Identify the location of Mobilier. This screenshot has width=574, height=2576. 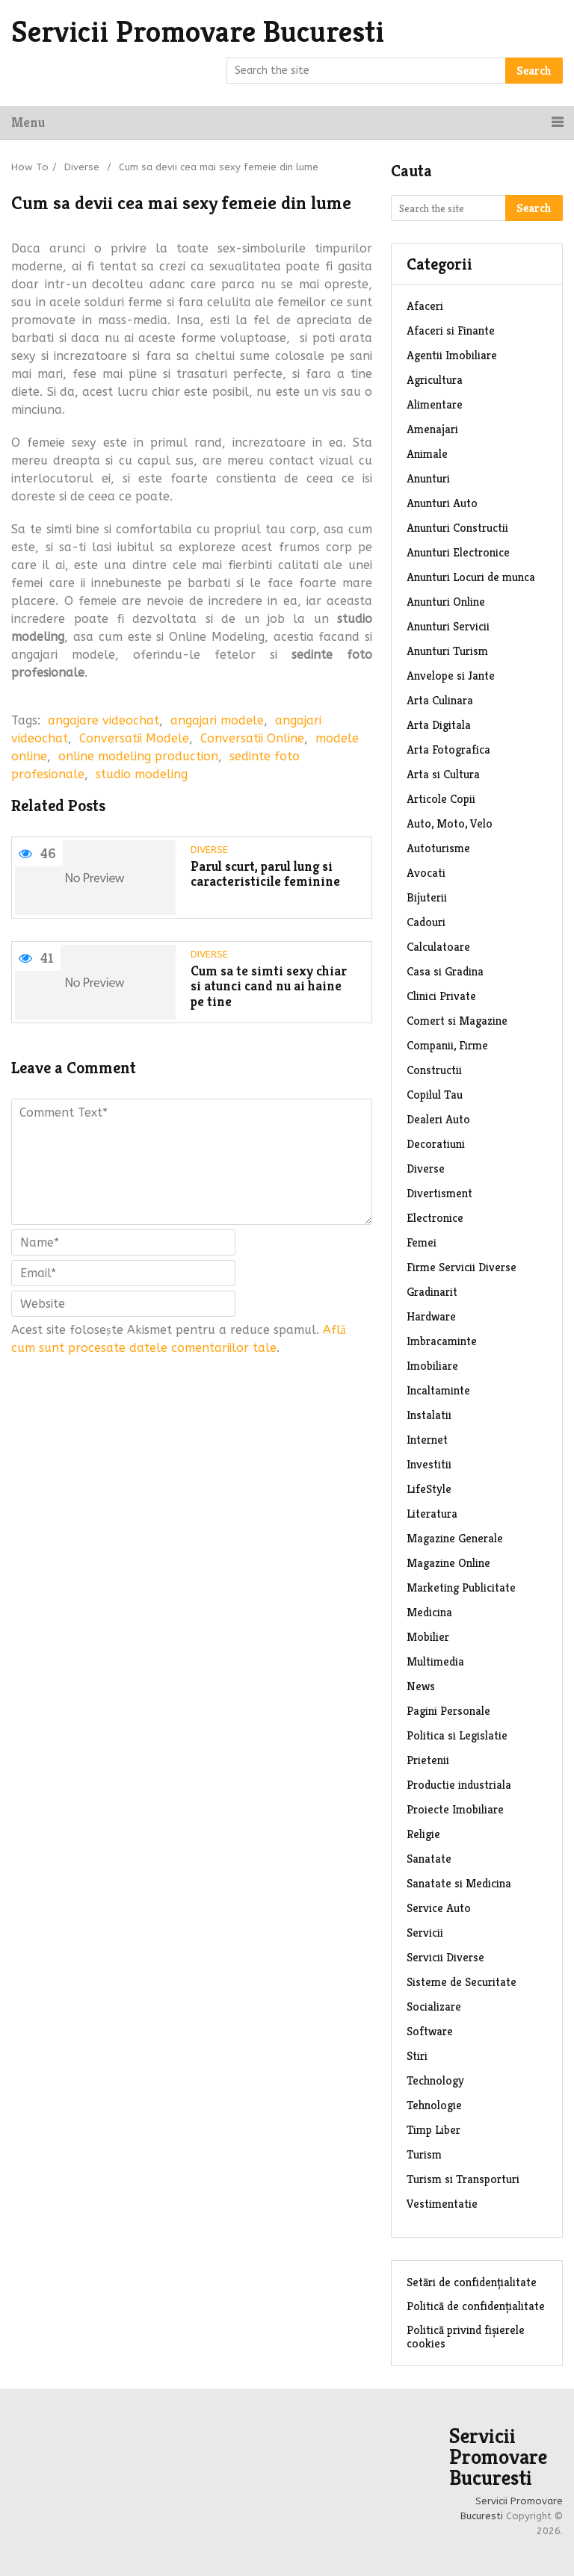
(428, 1637).